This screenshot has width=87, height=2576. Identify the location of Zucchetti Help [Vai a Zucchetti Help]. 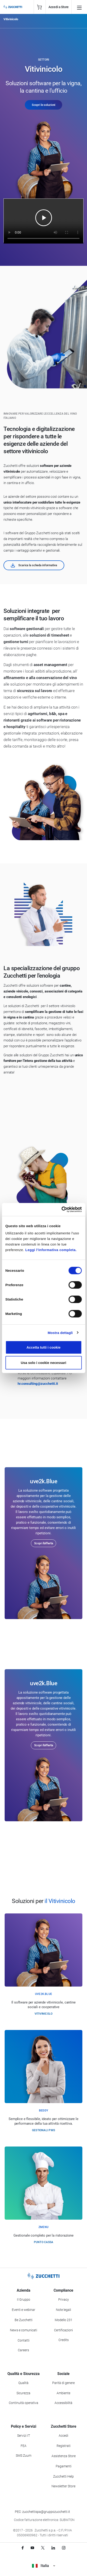
(63, 2476).